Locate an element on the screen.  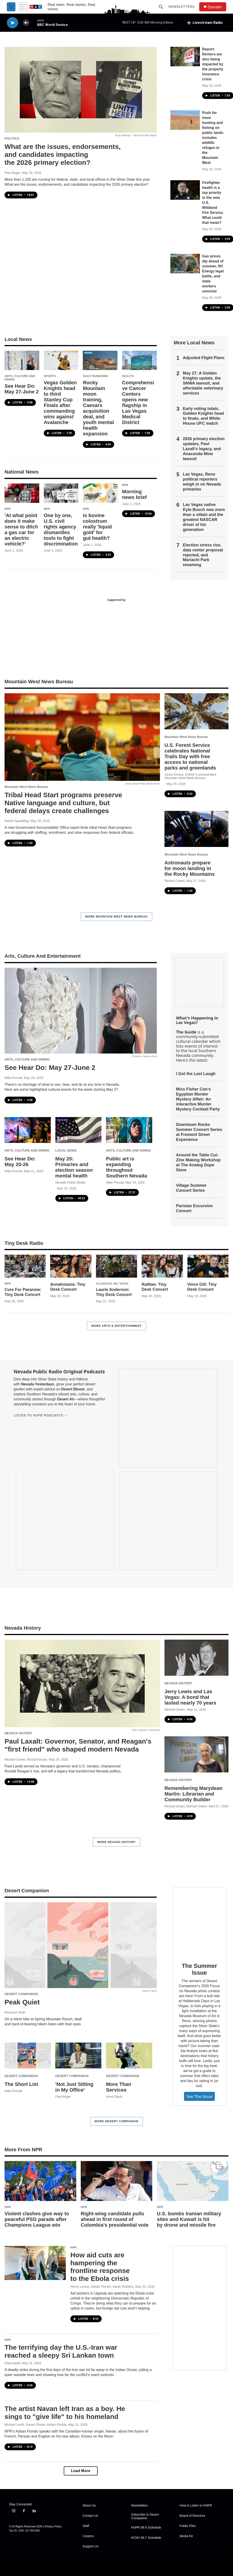
Careers is located at coordinates (88, 2536).